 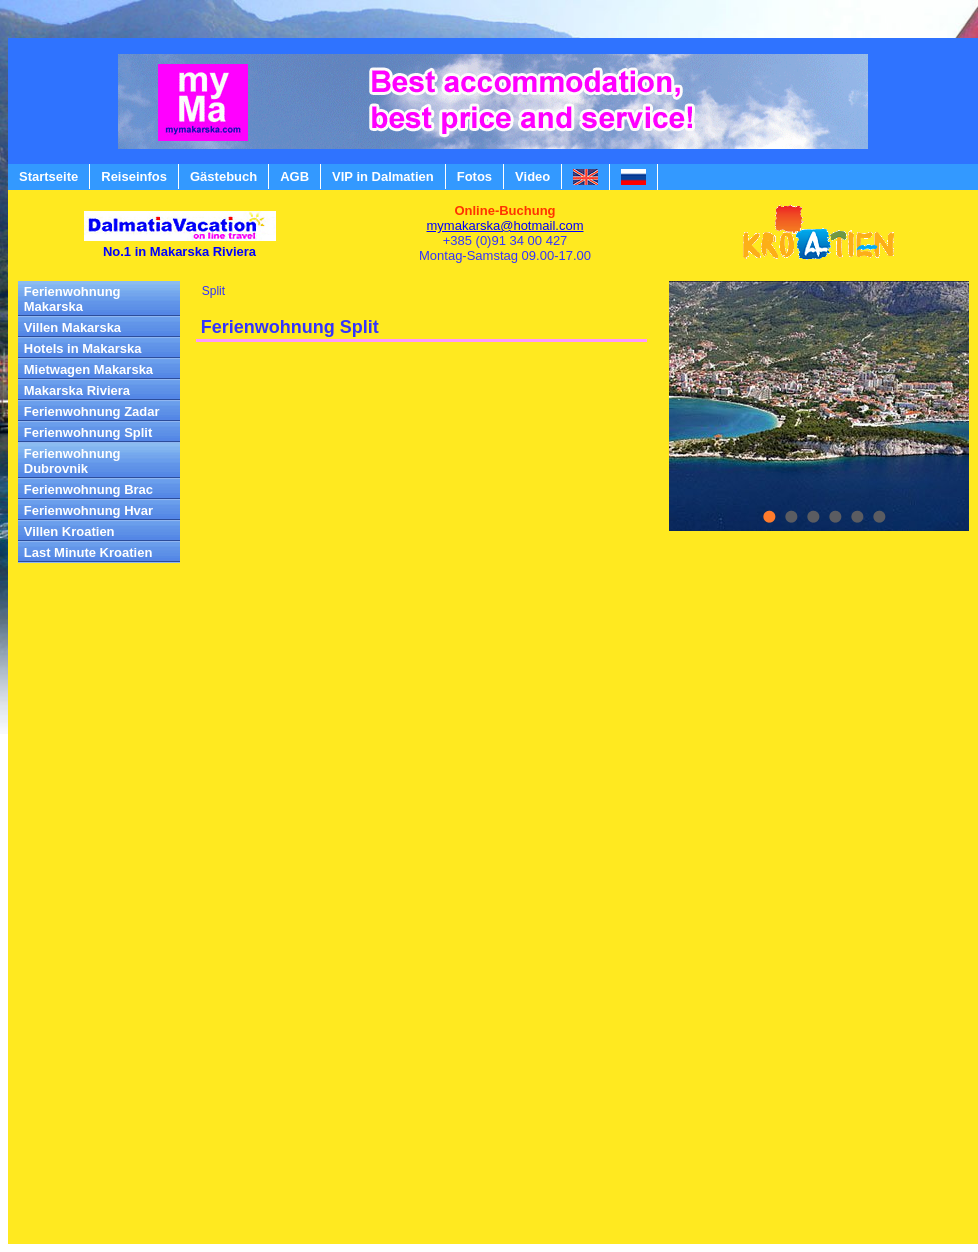 What do you see at coordinates (474, 176) in the screenshot?
I see `Fotos` at bounding box center [474, 176].